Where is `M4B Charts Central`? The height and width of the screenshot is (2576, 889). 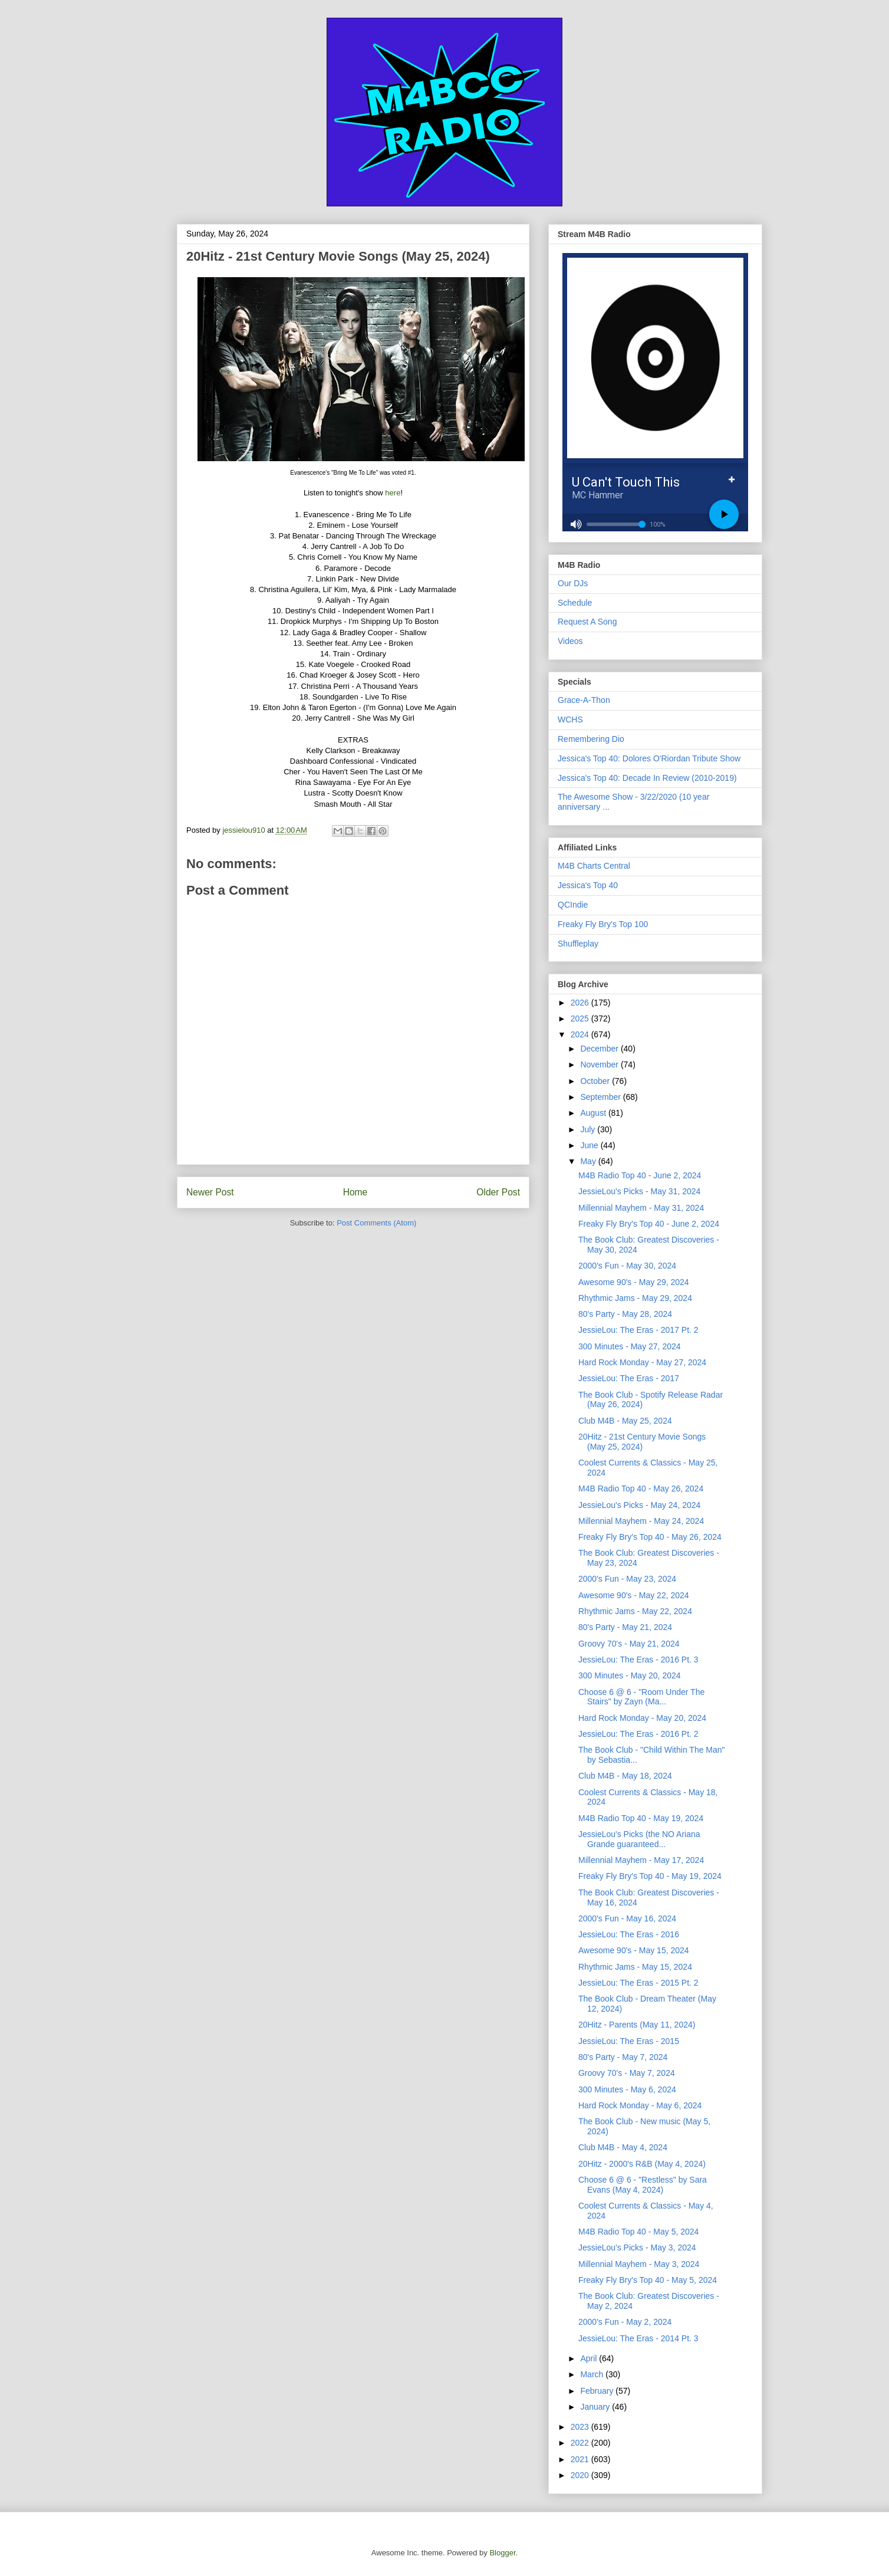 M4B Charts Central is located at coordinates (594, 865).